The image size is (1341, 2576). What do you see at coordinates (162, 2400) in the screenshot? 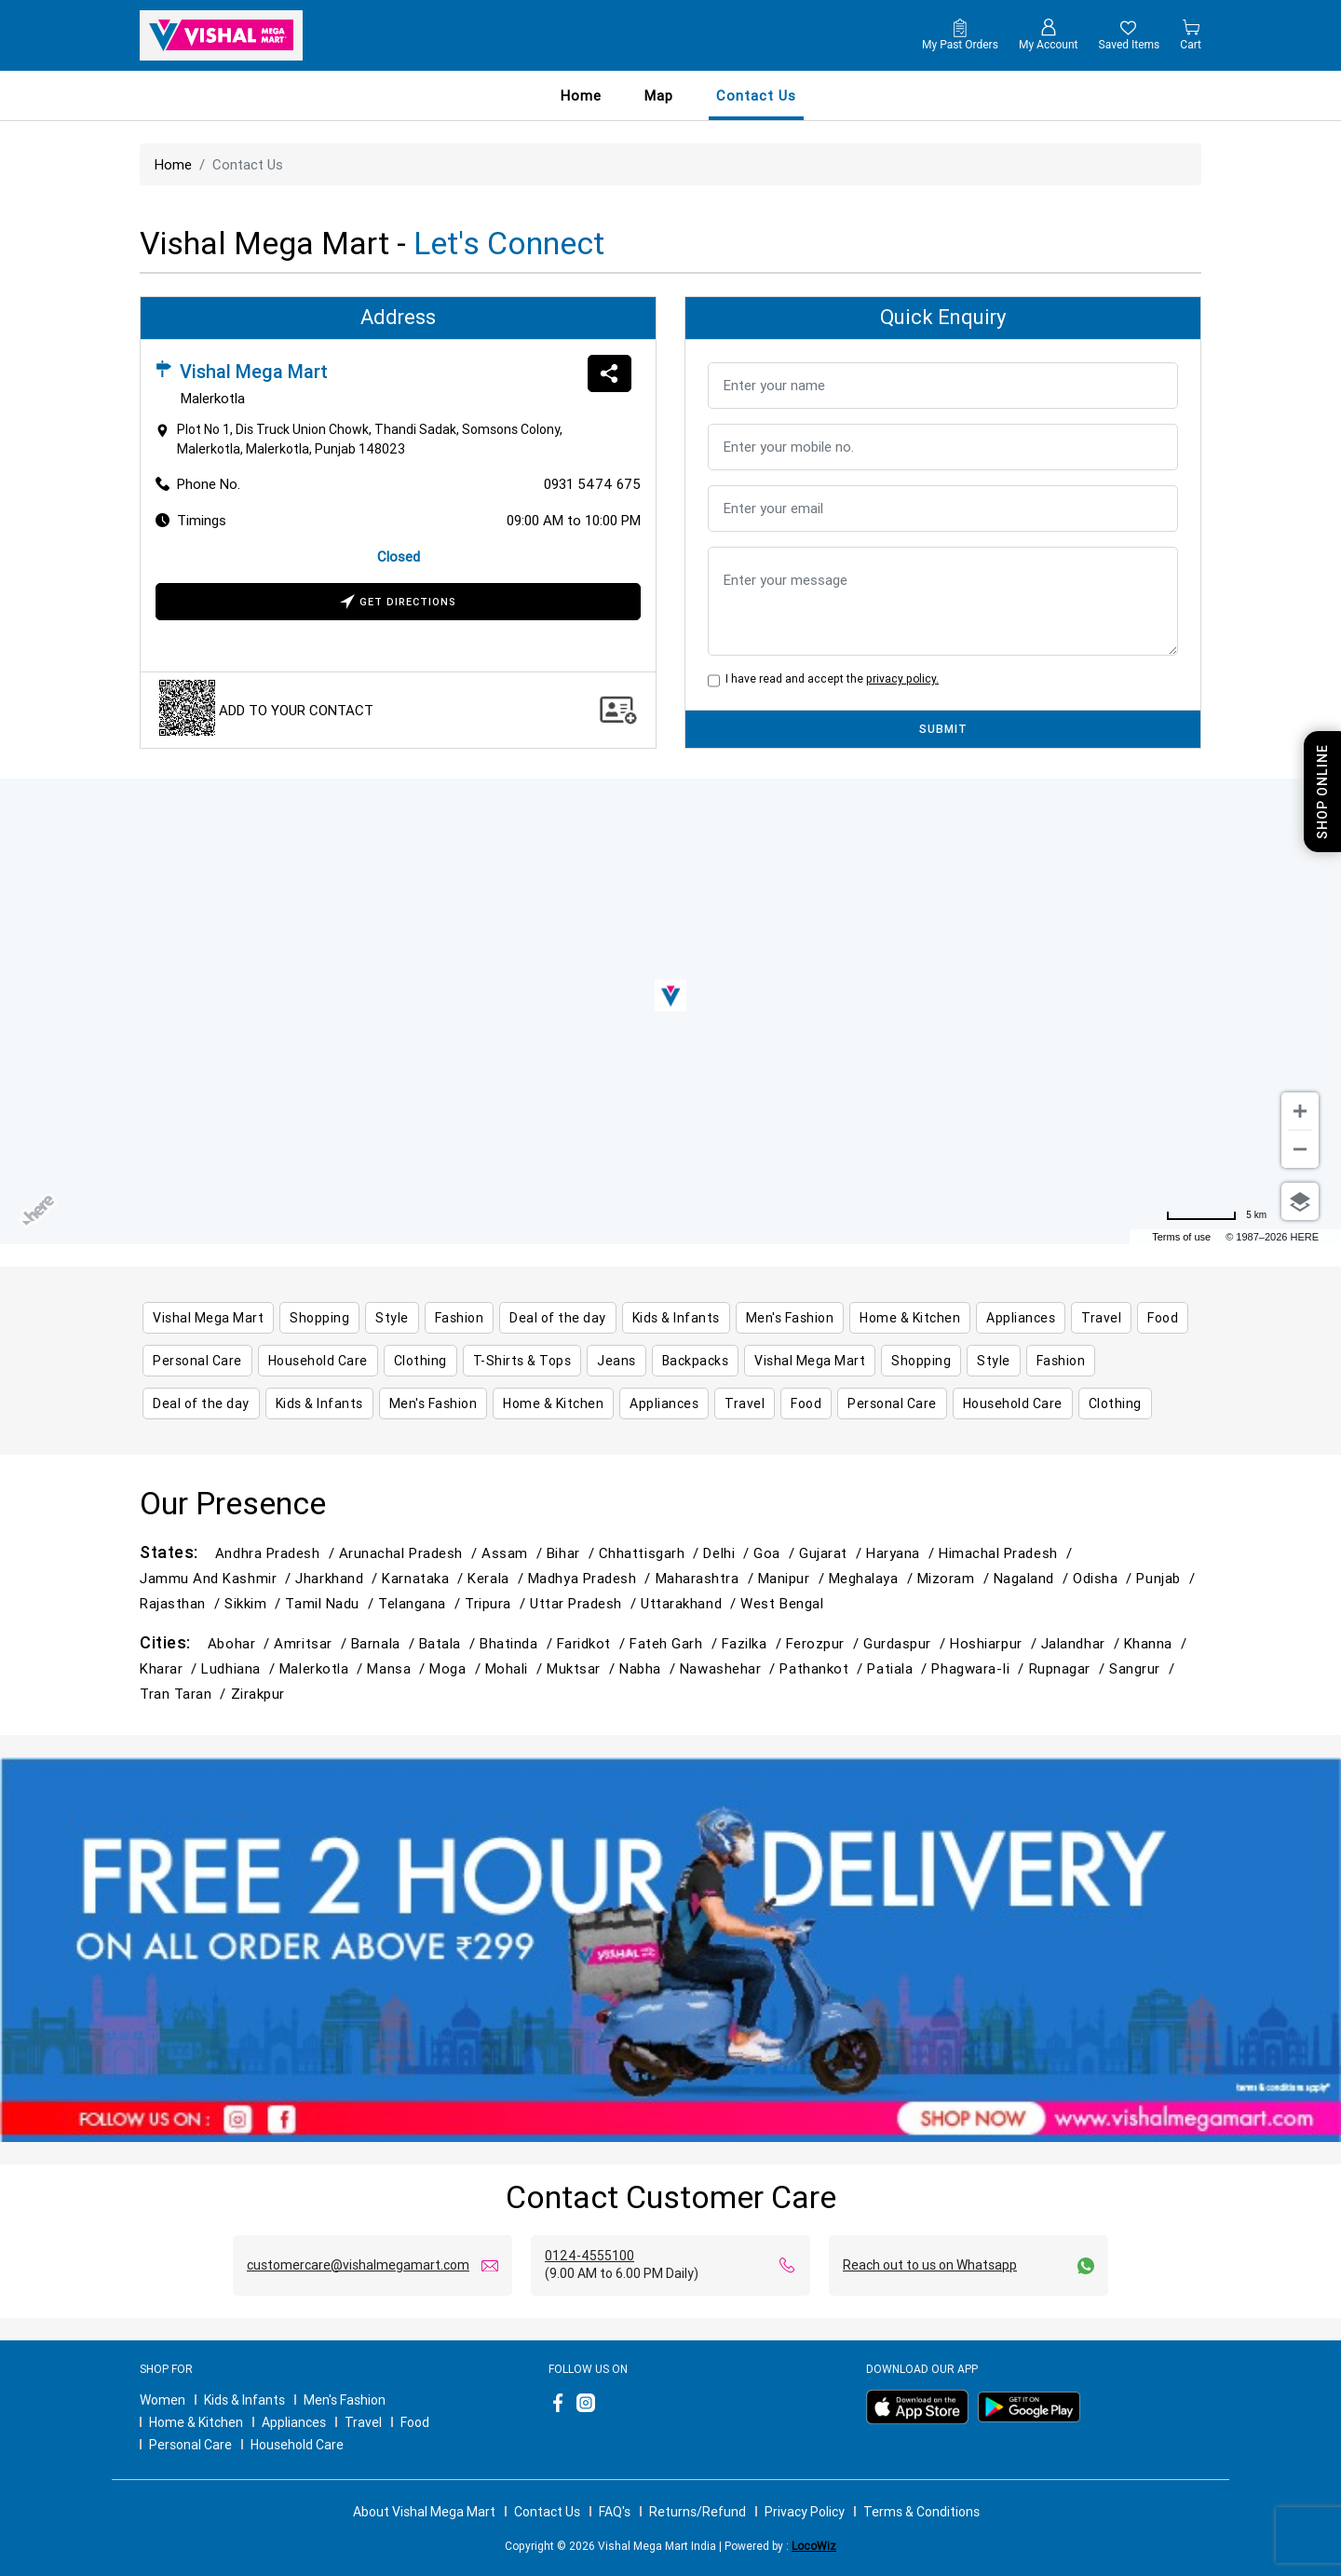
I see `Women` at bounding box center [162, 2400].